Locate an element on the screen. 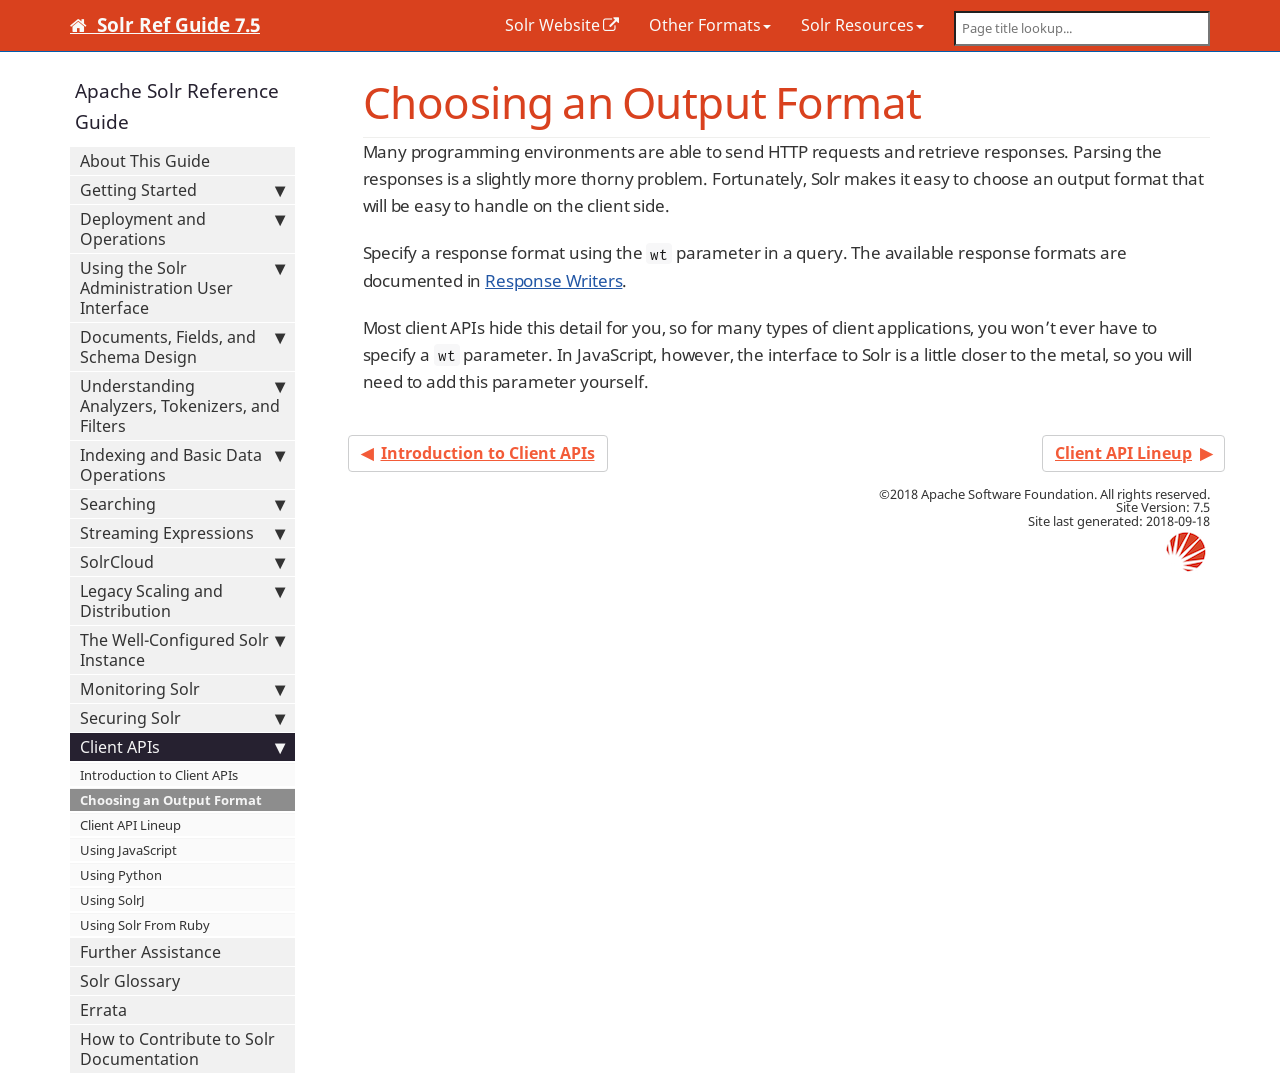  The Well-Configured Solr Instance is located at coordinates (182, 650).